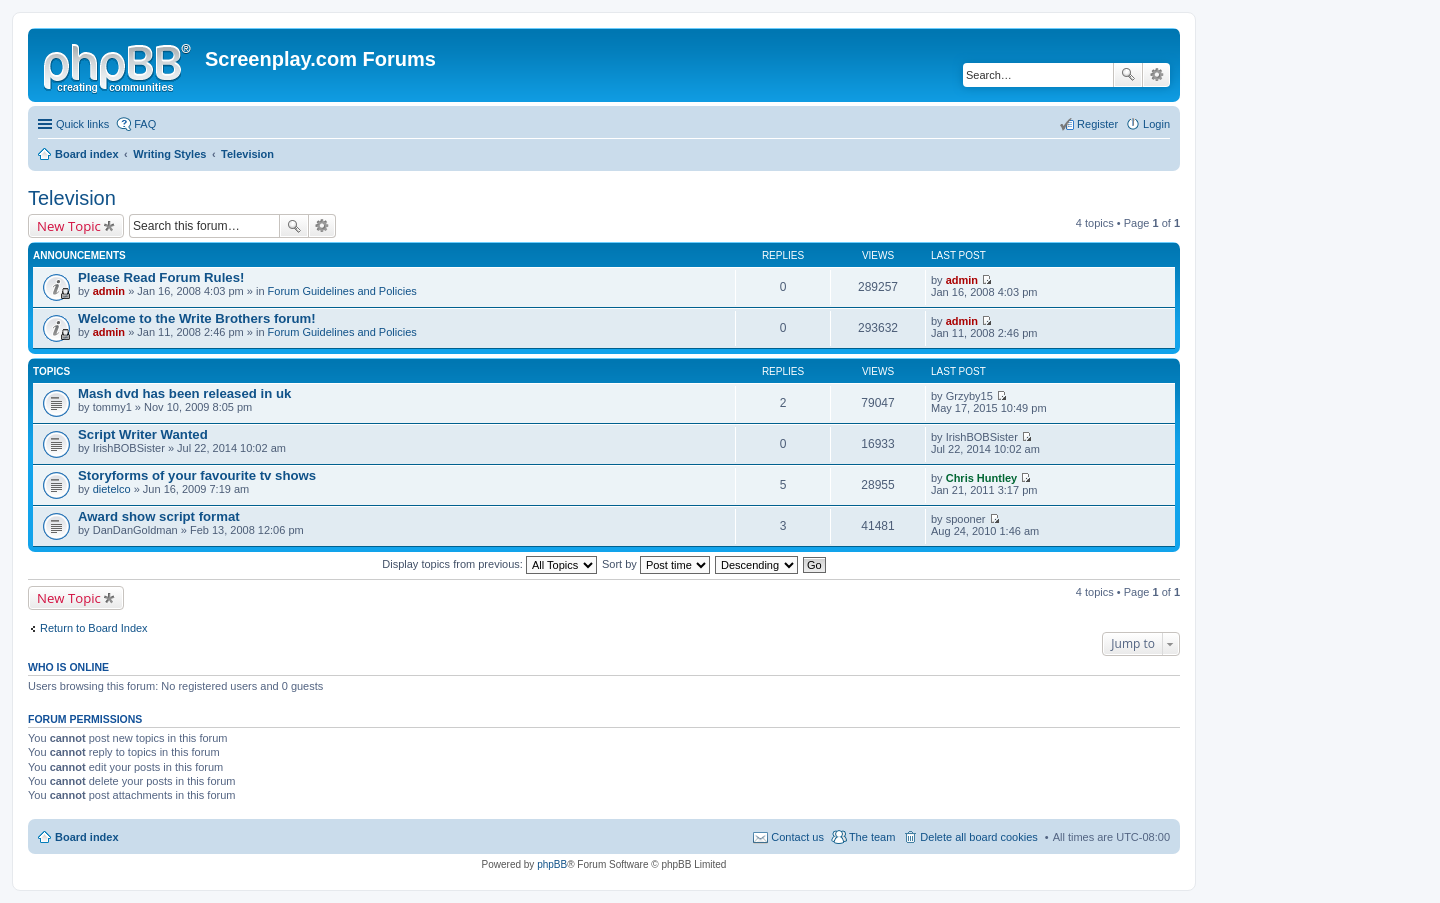 The height and width of the screenshot is (903, 1440). What do you see at coordinates (197, 318) in the screenshot?
I see `Welcome to the Write Brothers forum!` at bounding box center [197, 318].